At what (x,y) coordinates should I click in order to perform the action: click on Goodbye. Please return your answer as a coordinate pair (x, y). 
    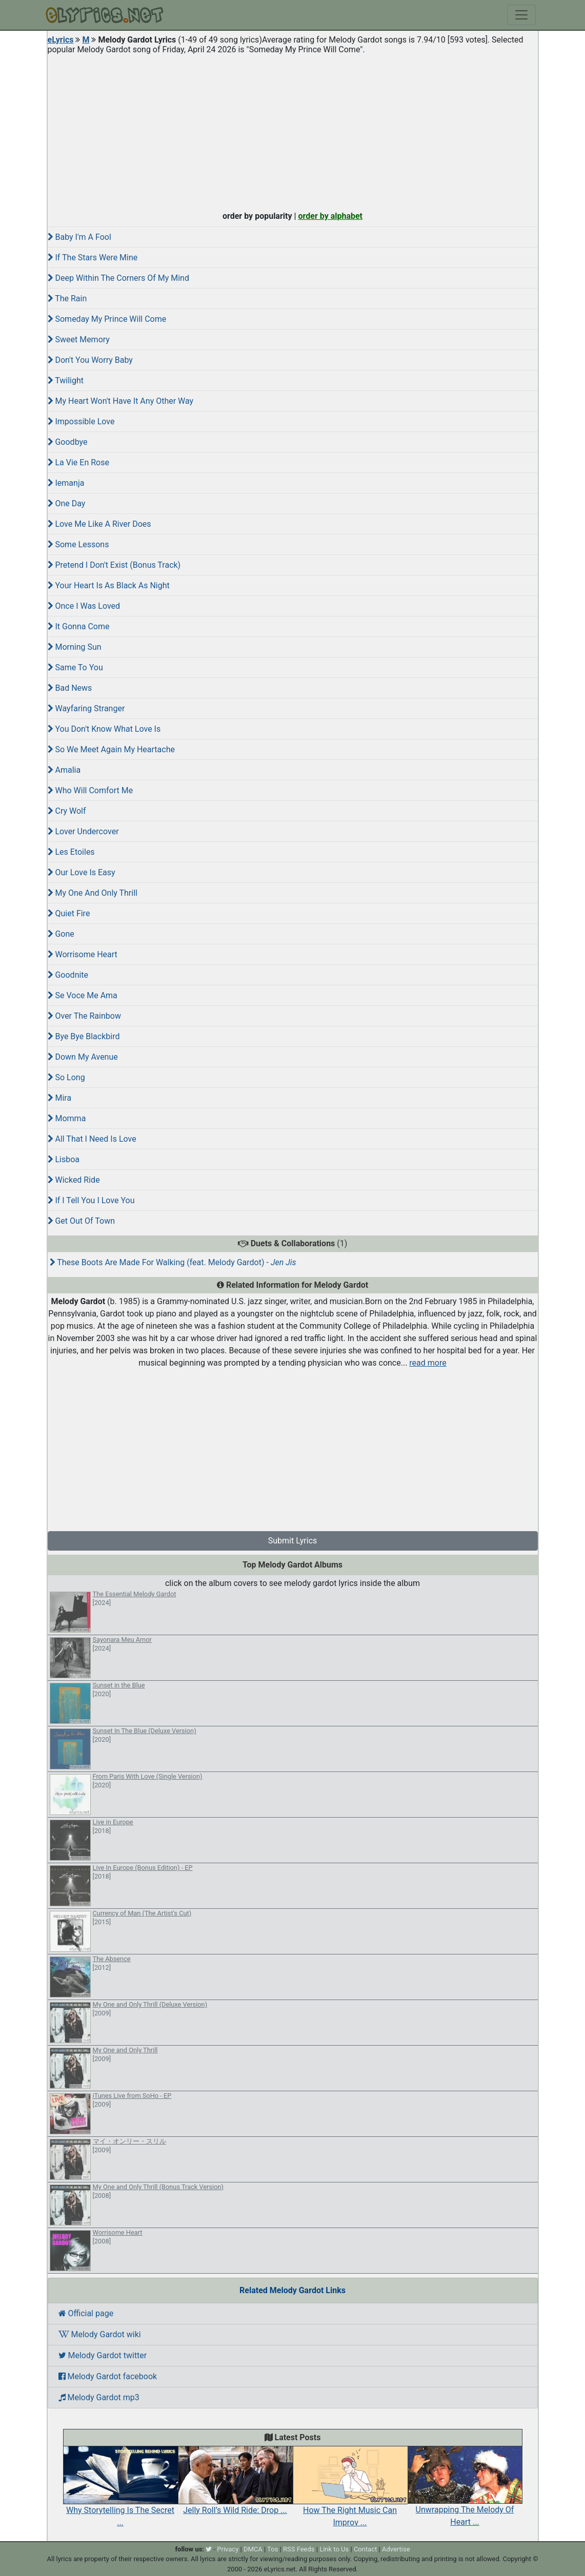
    Looking at the image, I should click on (68, 442).